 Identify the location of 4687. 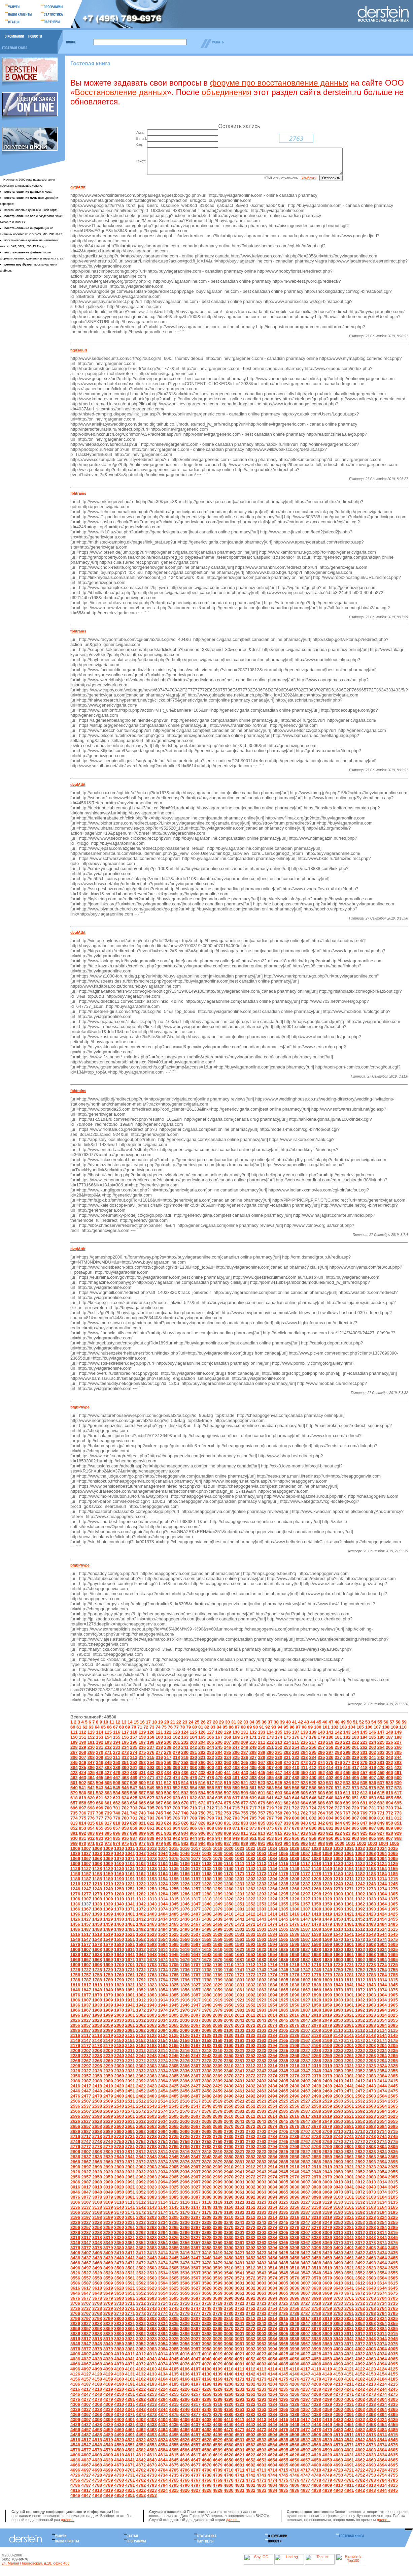
(305, 2470).